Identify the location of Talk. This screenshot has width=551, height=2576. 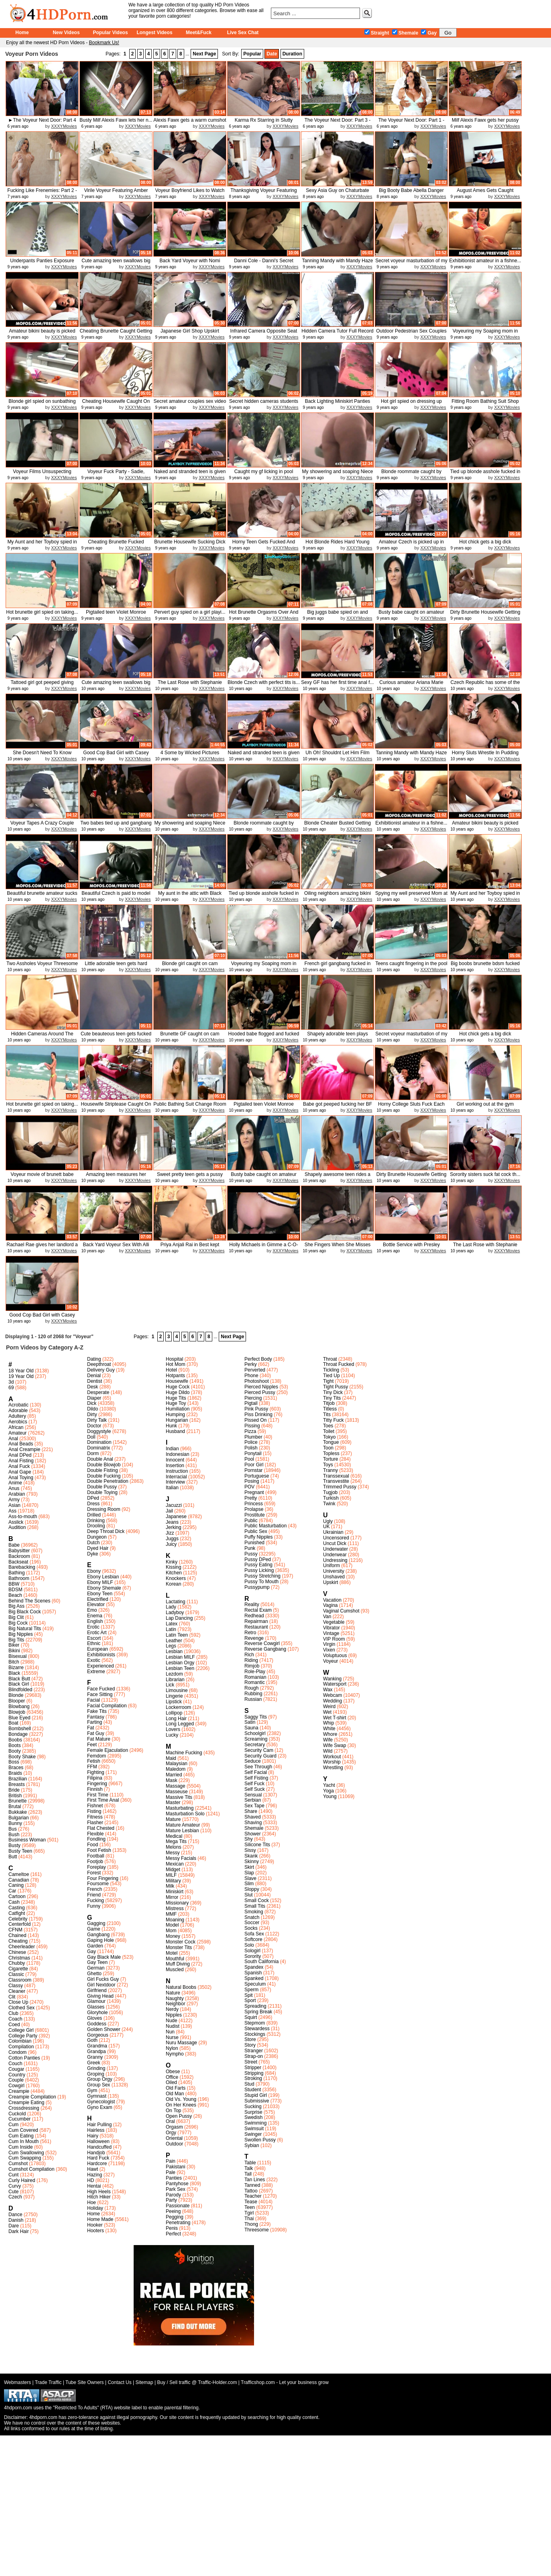
(248, 2168).